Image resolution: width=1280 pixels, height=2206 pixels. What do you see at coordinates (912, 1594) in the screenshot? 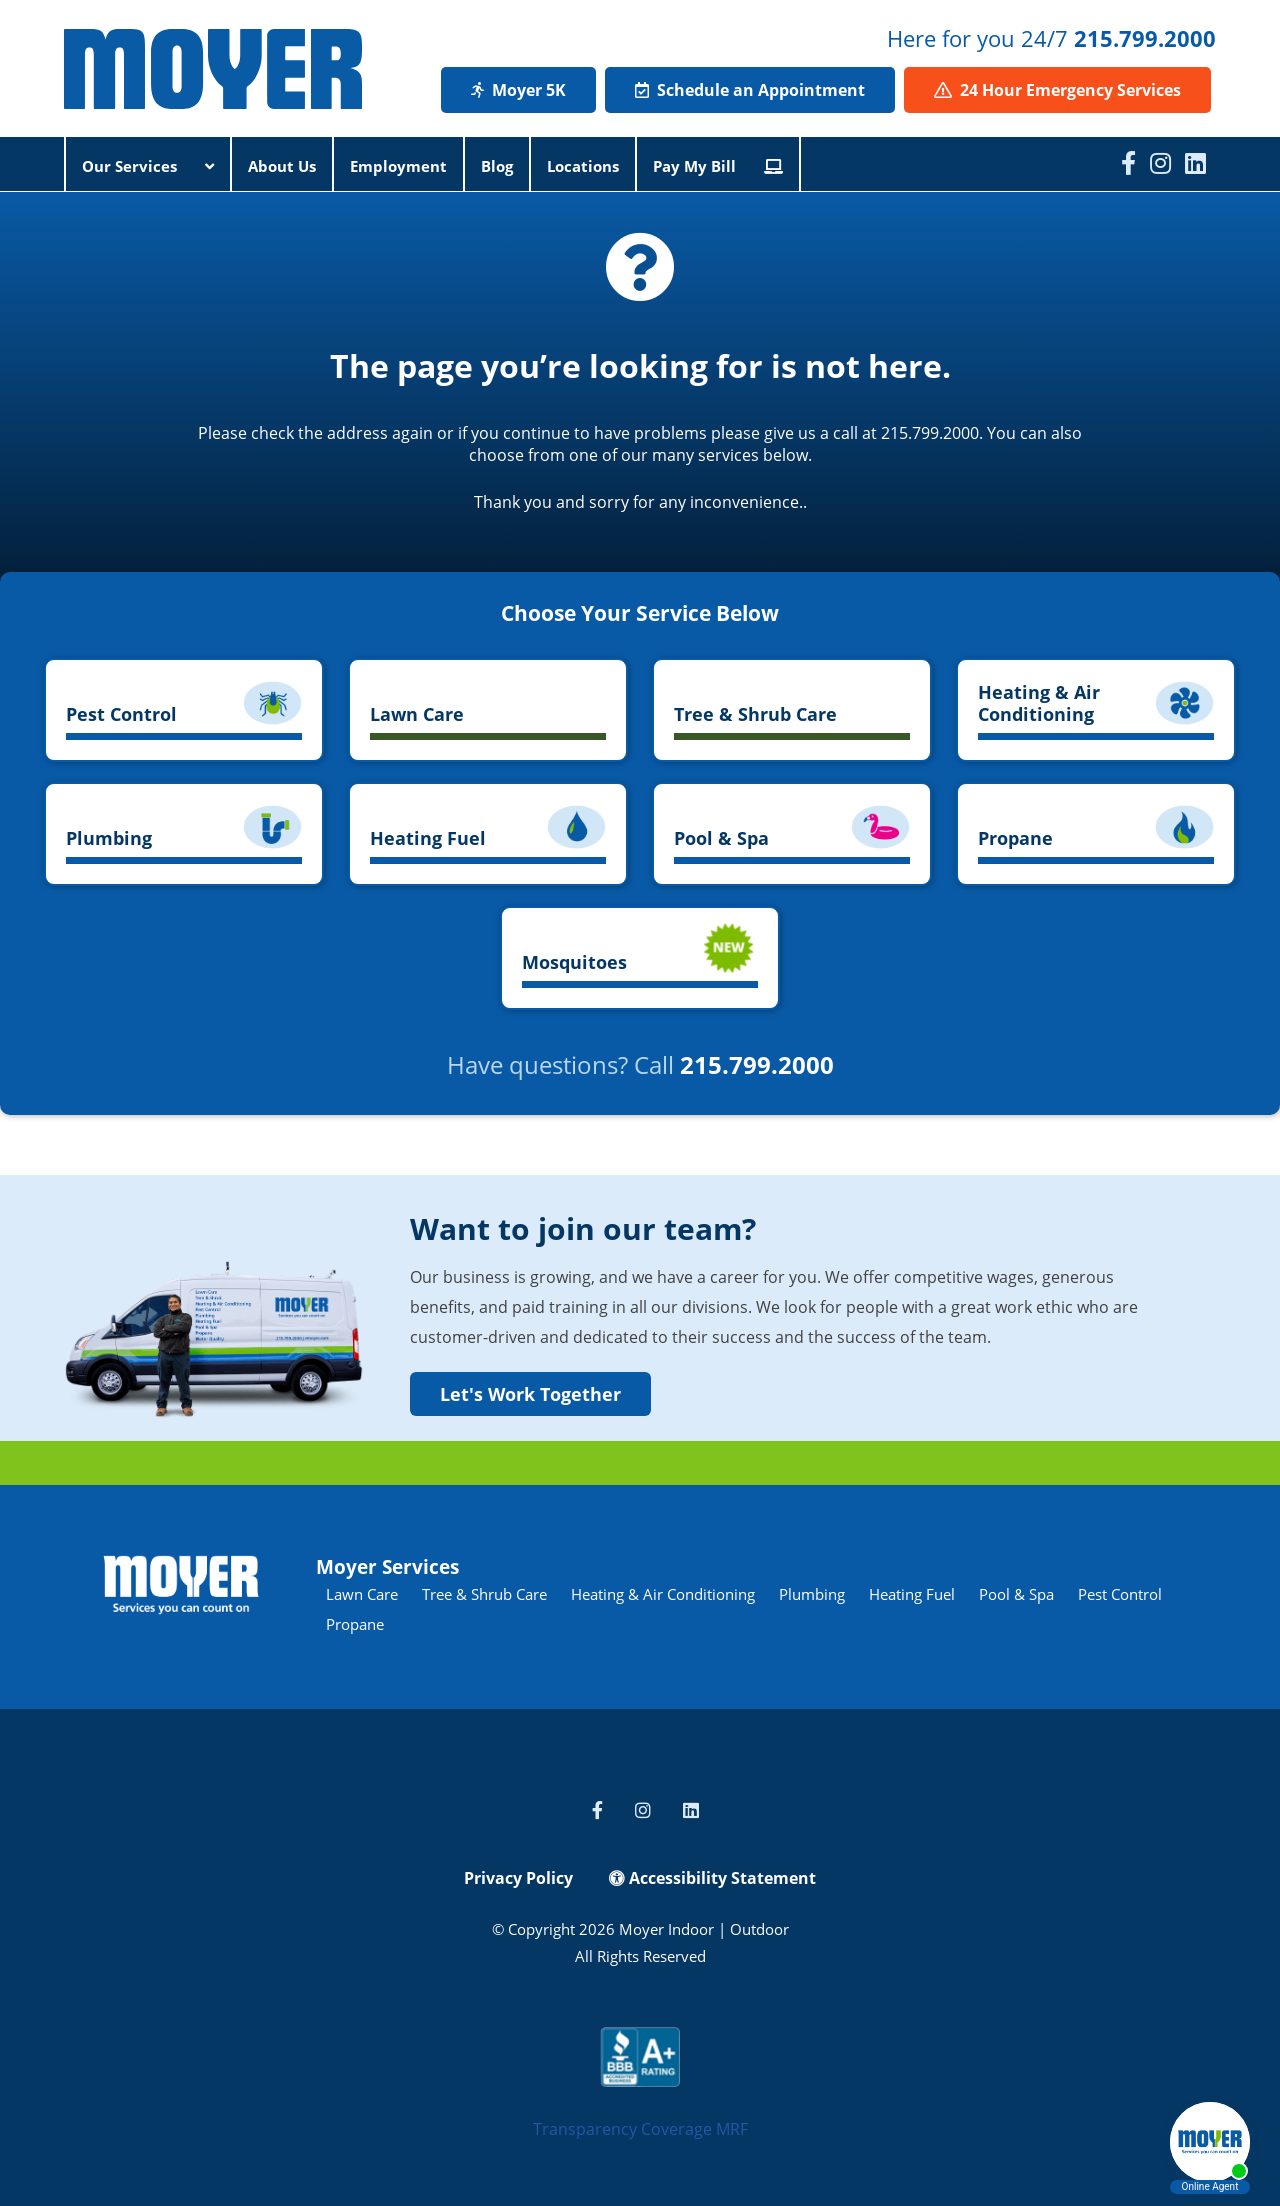
I see `Heating Fuel` at bounding box center [912, 1594].